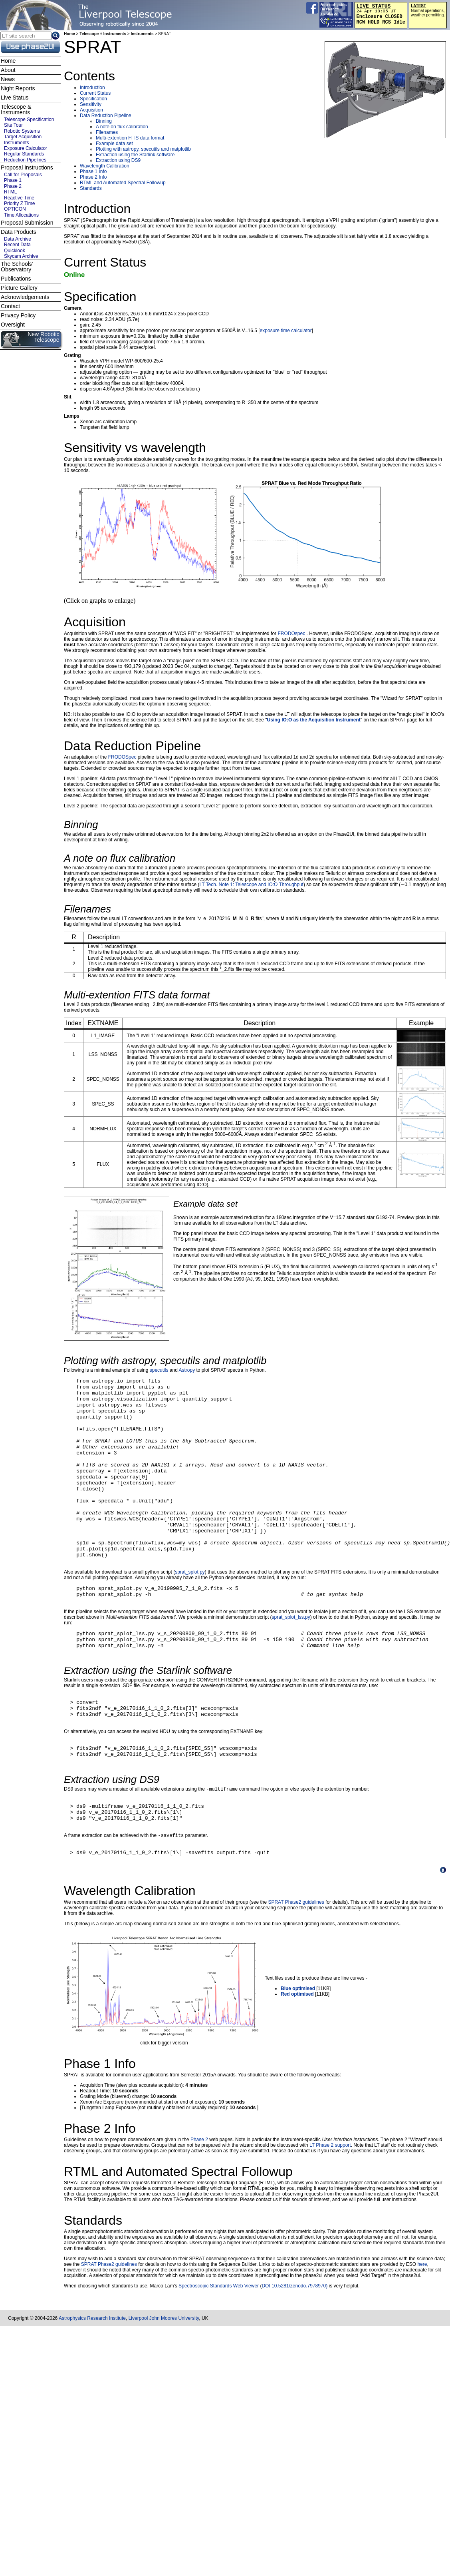 The image size is (450, 2576). Describe the element at coordinates (23, 174) in the screenshot. I see `Call for Proposals` at that location.